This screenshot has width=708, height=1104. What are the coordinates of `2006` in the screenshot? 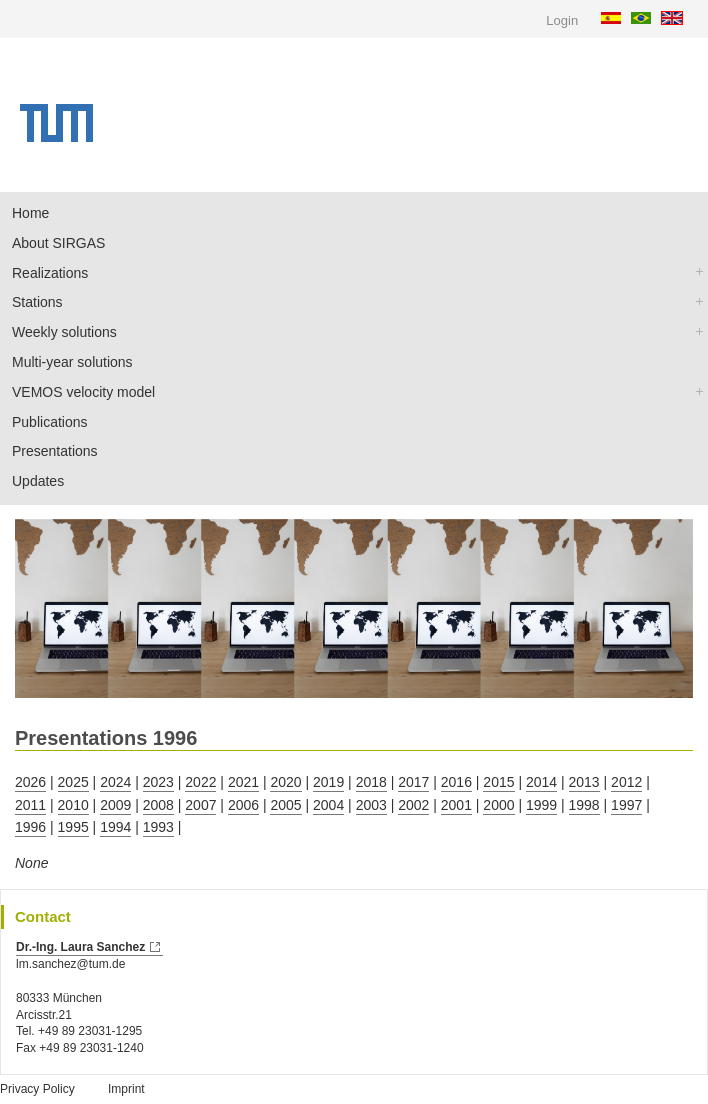 It's located at (243, 805).